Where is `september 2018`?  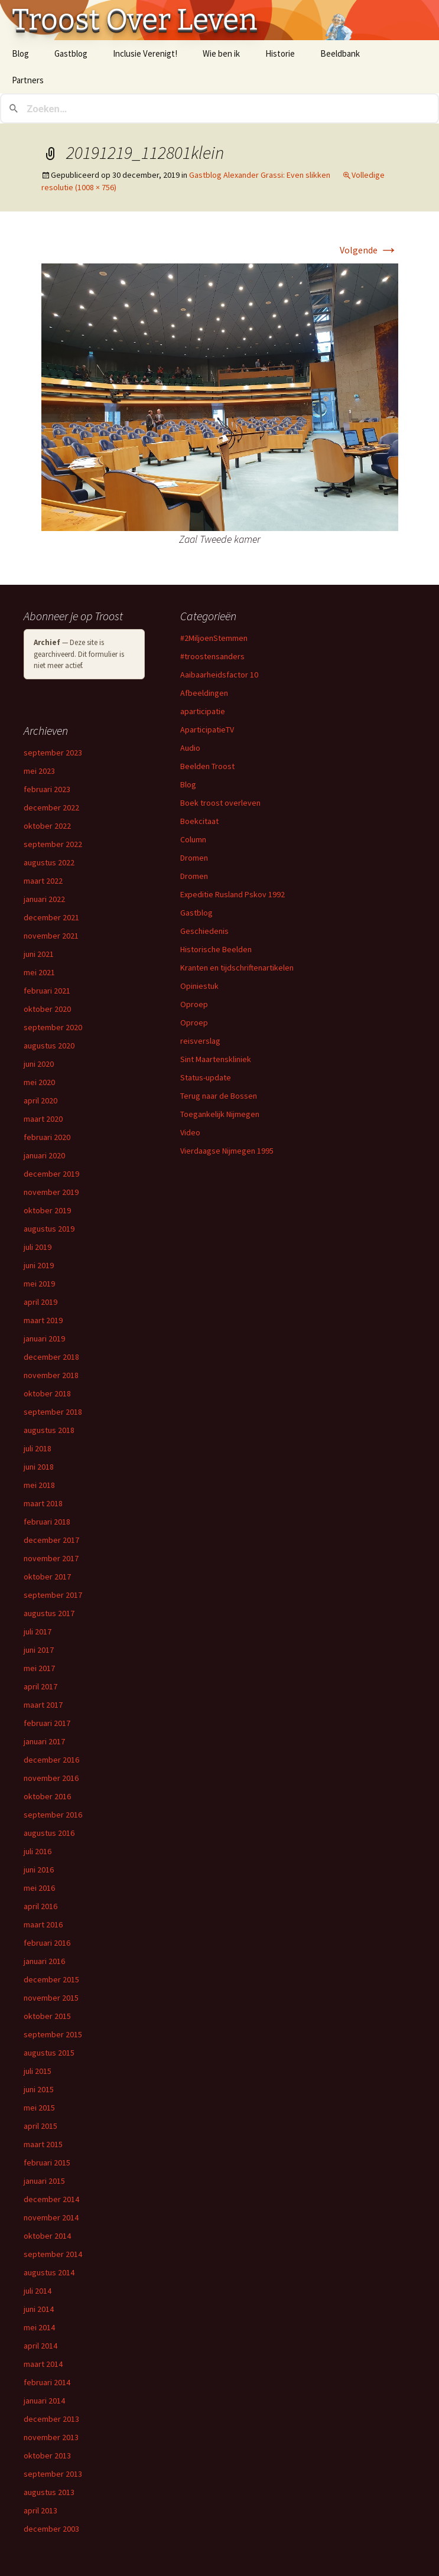
september 2018 is located at coordinates (53, 1411).